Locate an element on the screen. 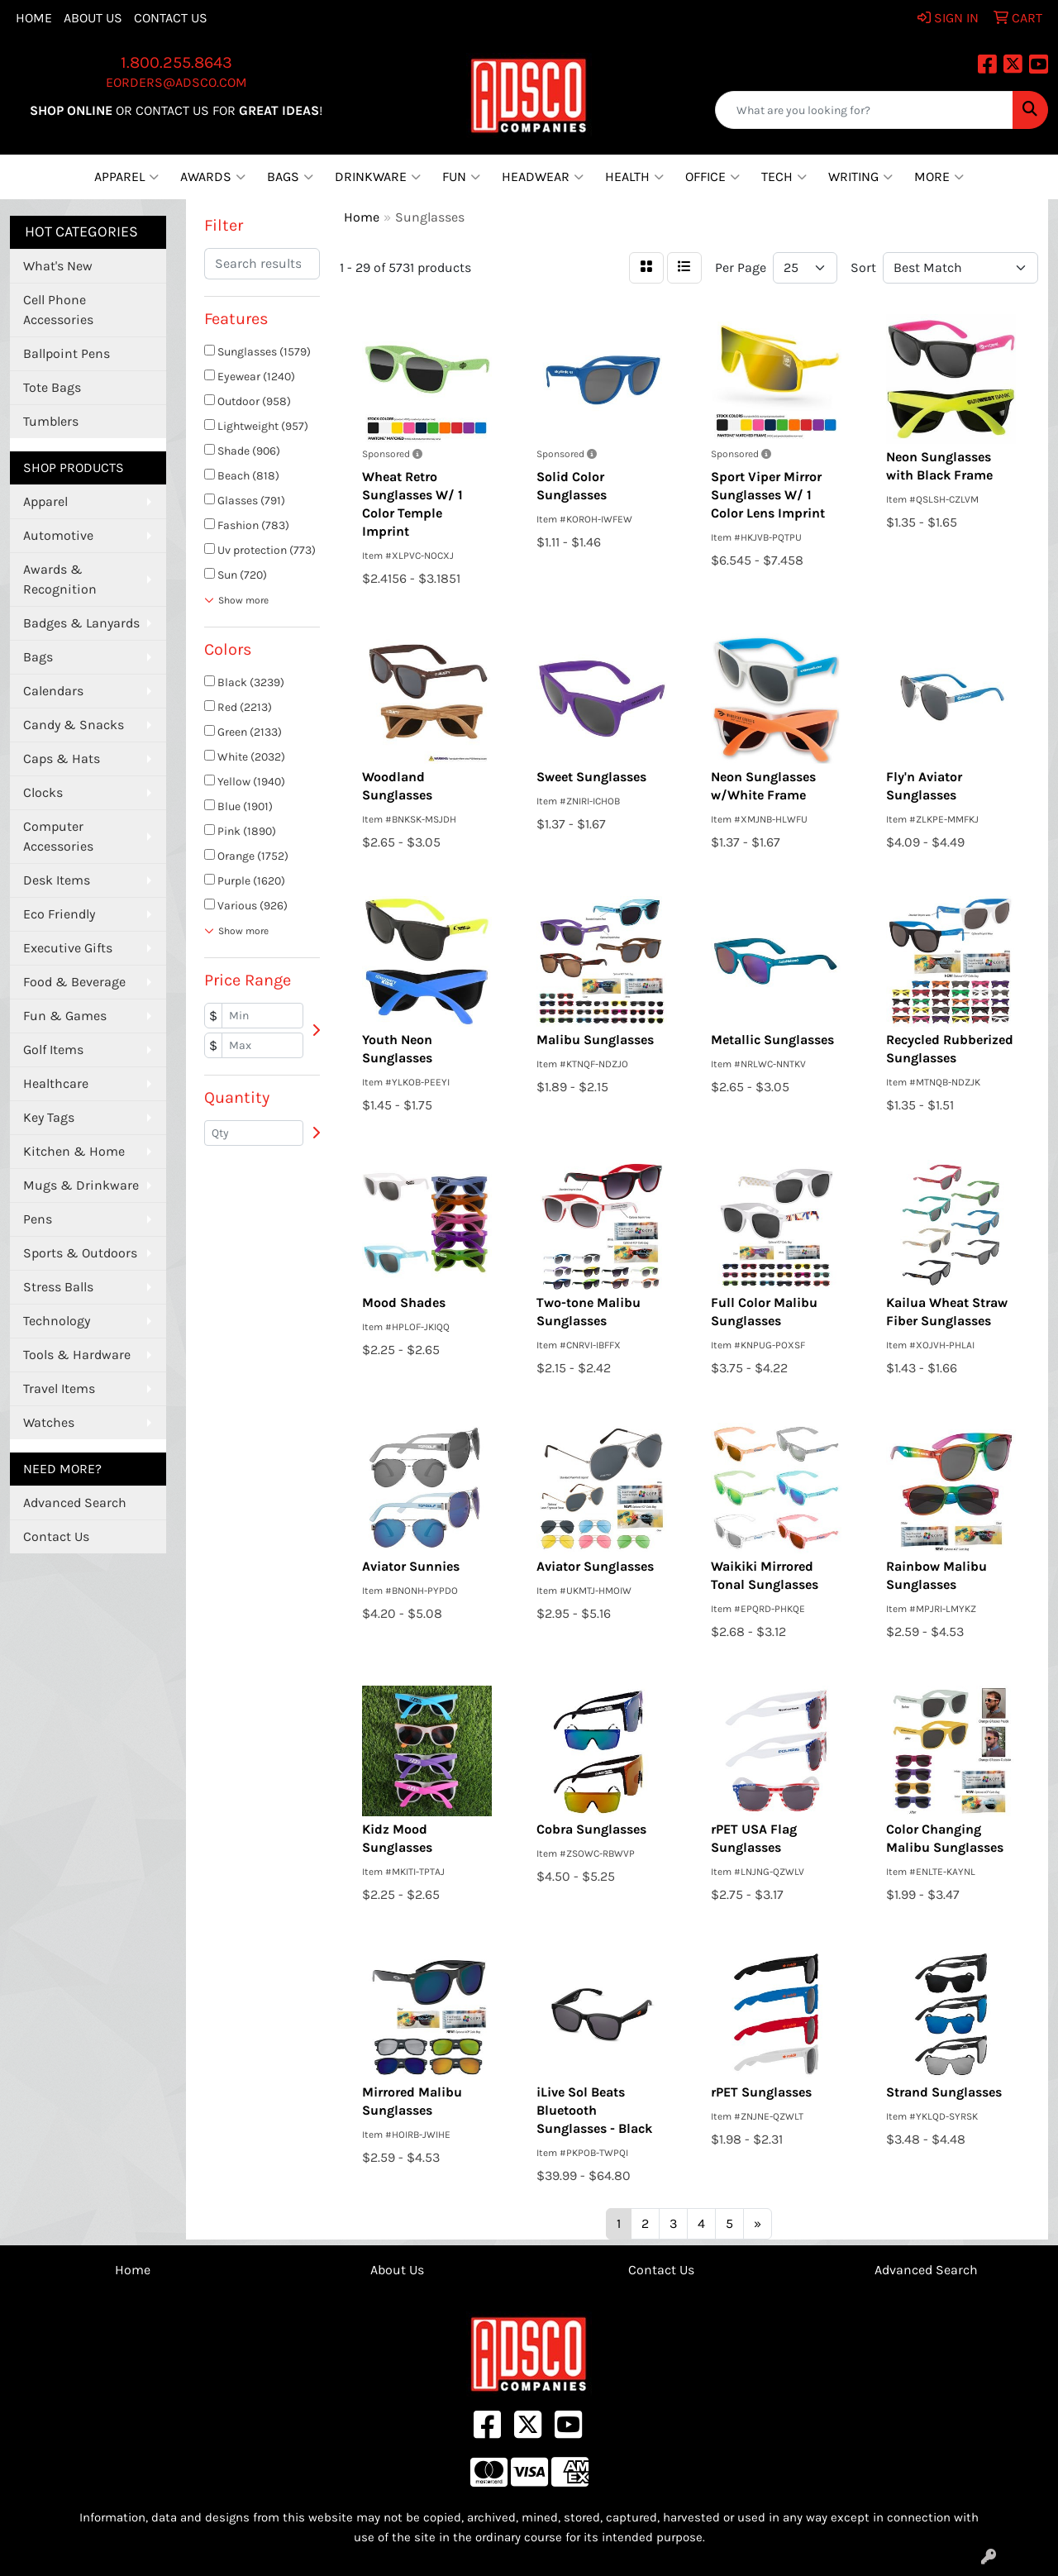 This screenshot has width=1058, height=2576. What's New is located at coordinates (58, 266).